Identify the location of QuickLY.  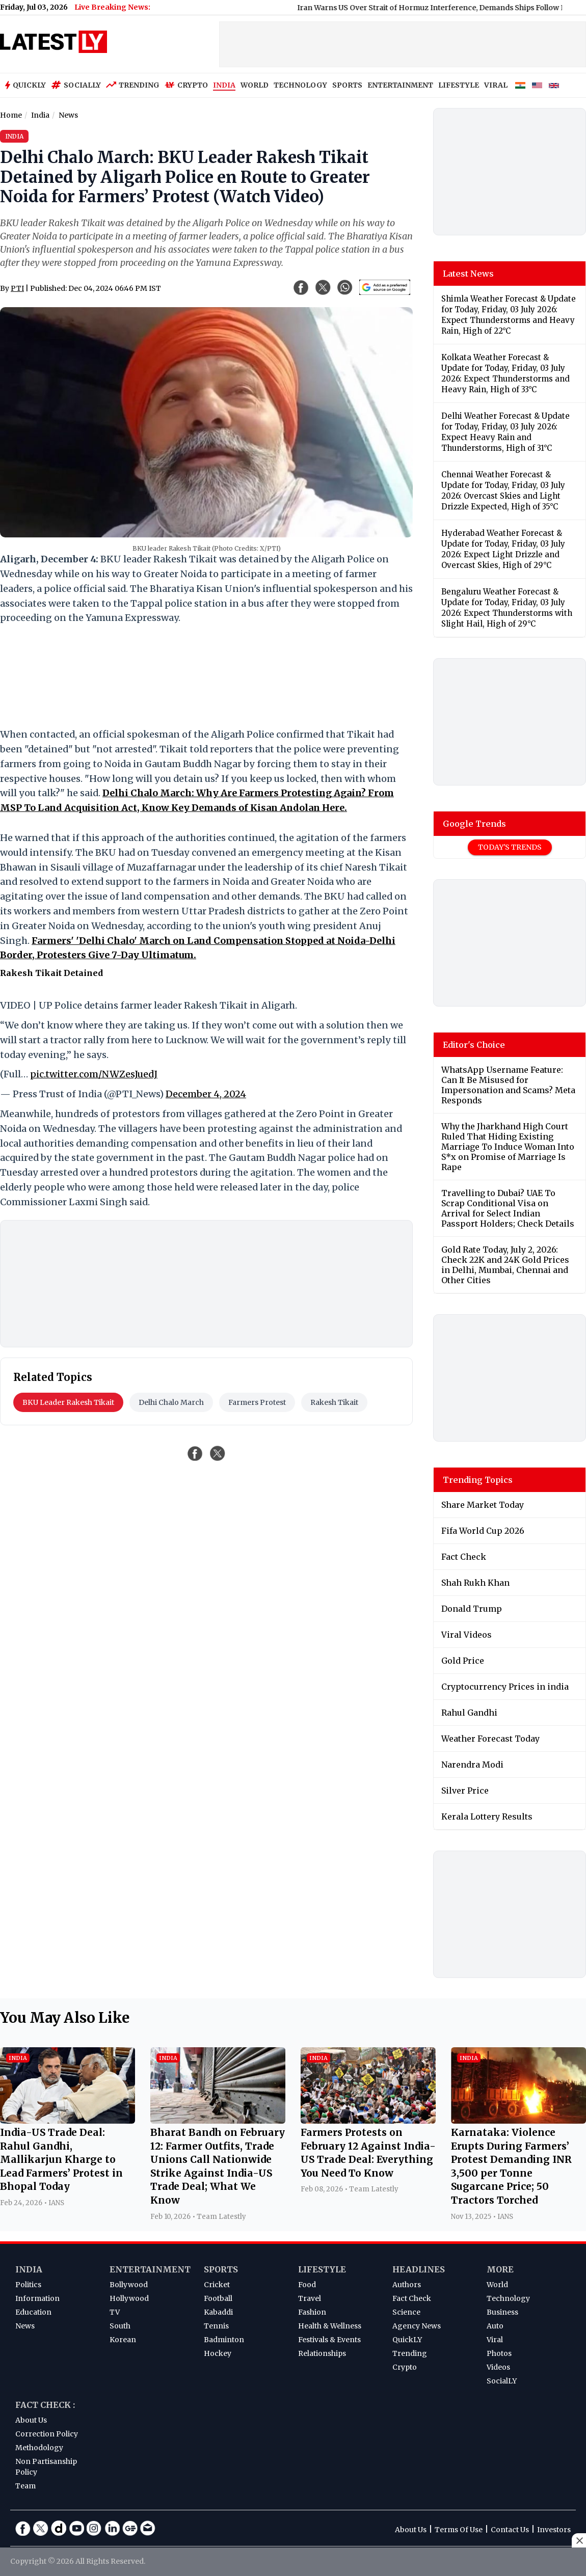
(407, 2339).